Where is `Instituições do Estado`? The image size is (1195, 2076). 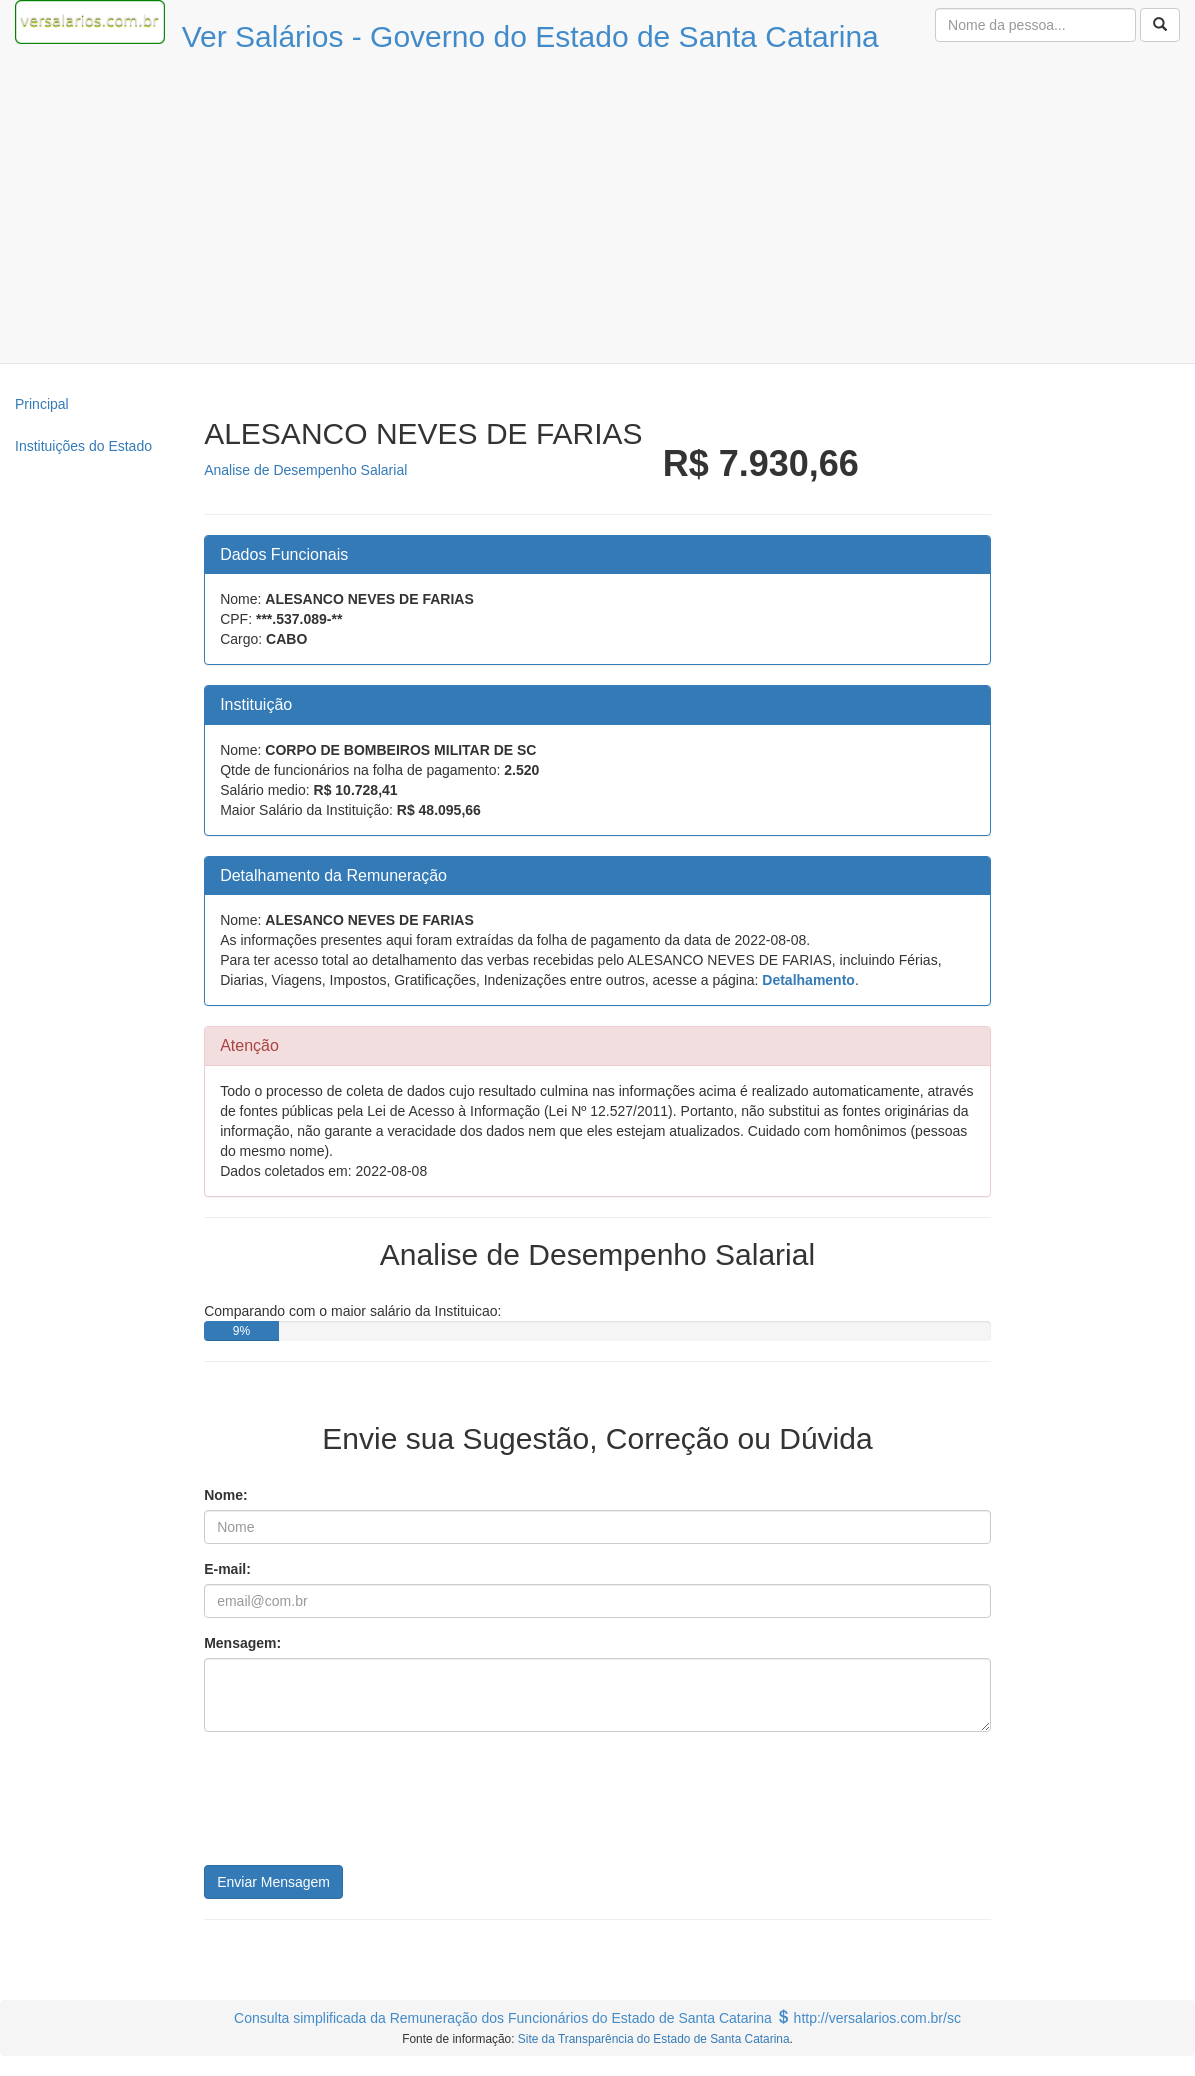 Instituições do Estado is located at coordinates (83, 446).